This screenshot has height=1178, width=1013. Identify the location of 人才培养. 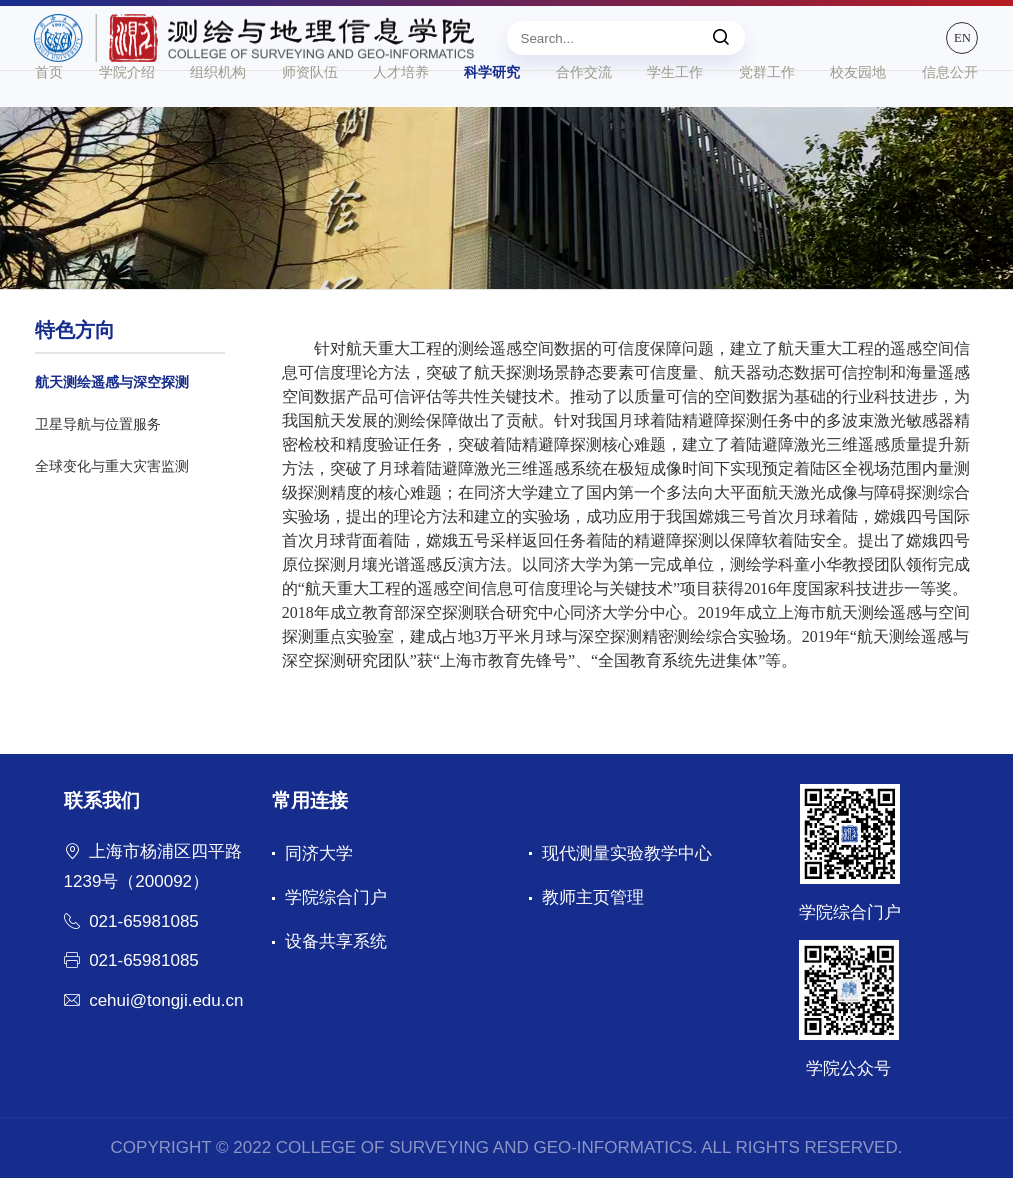
(401, 111).